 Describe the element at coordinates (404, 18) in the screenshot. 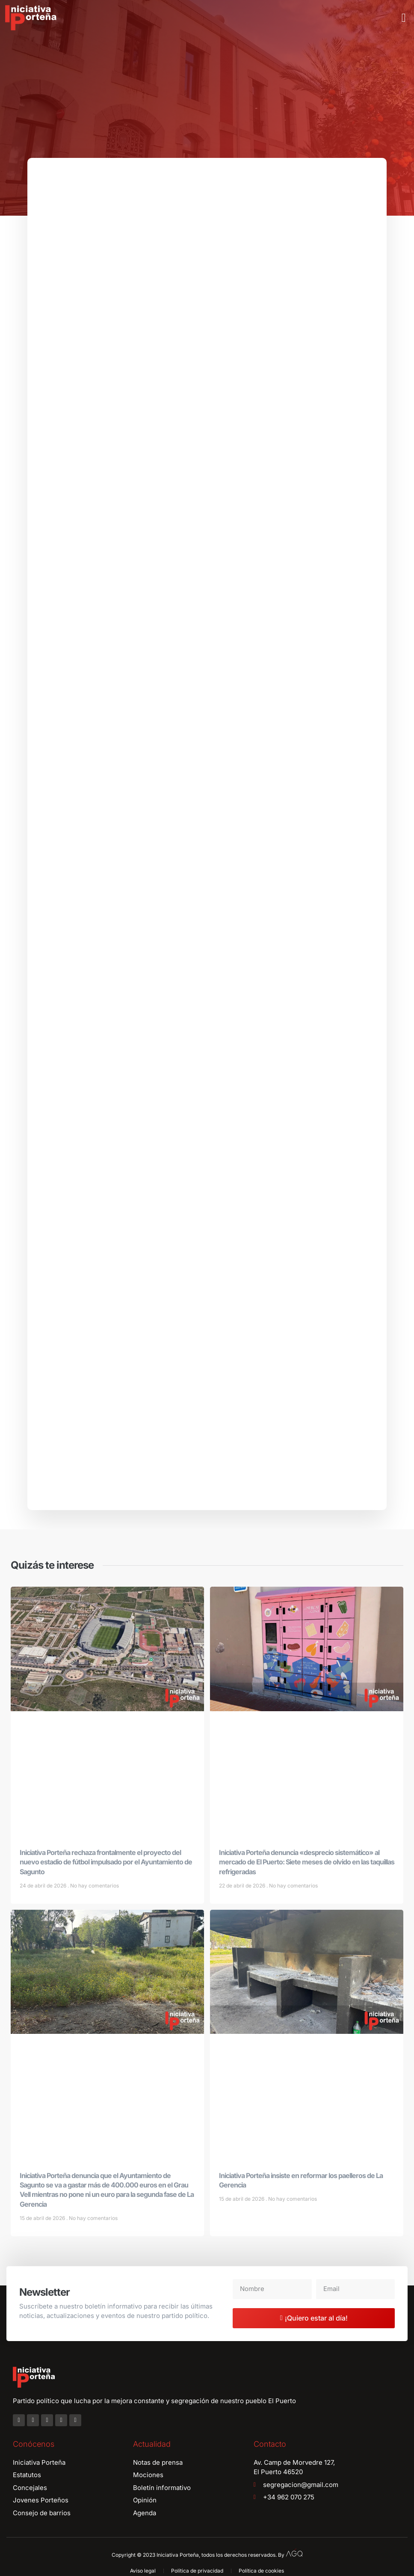

I see `[button]` at that location.